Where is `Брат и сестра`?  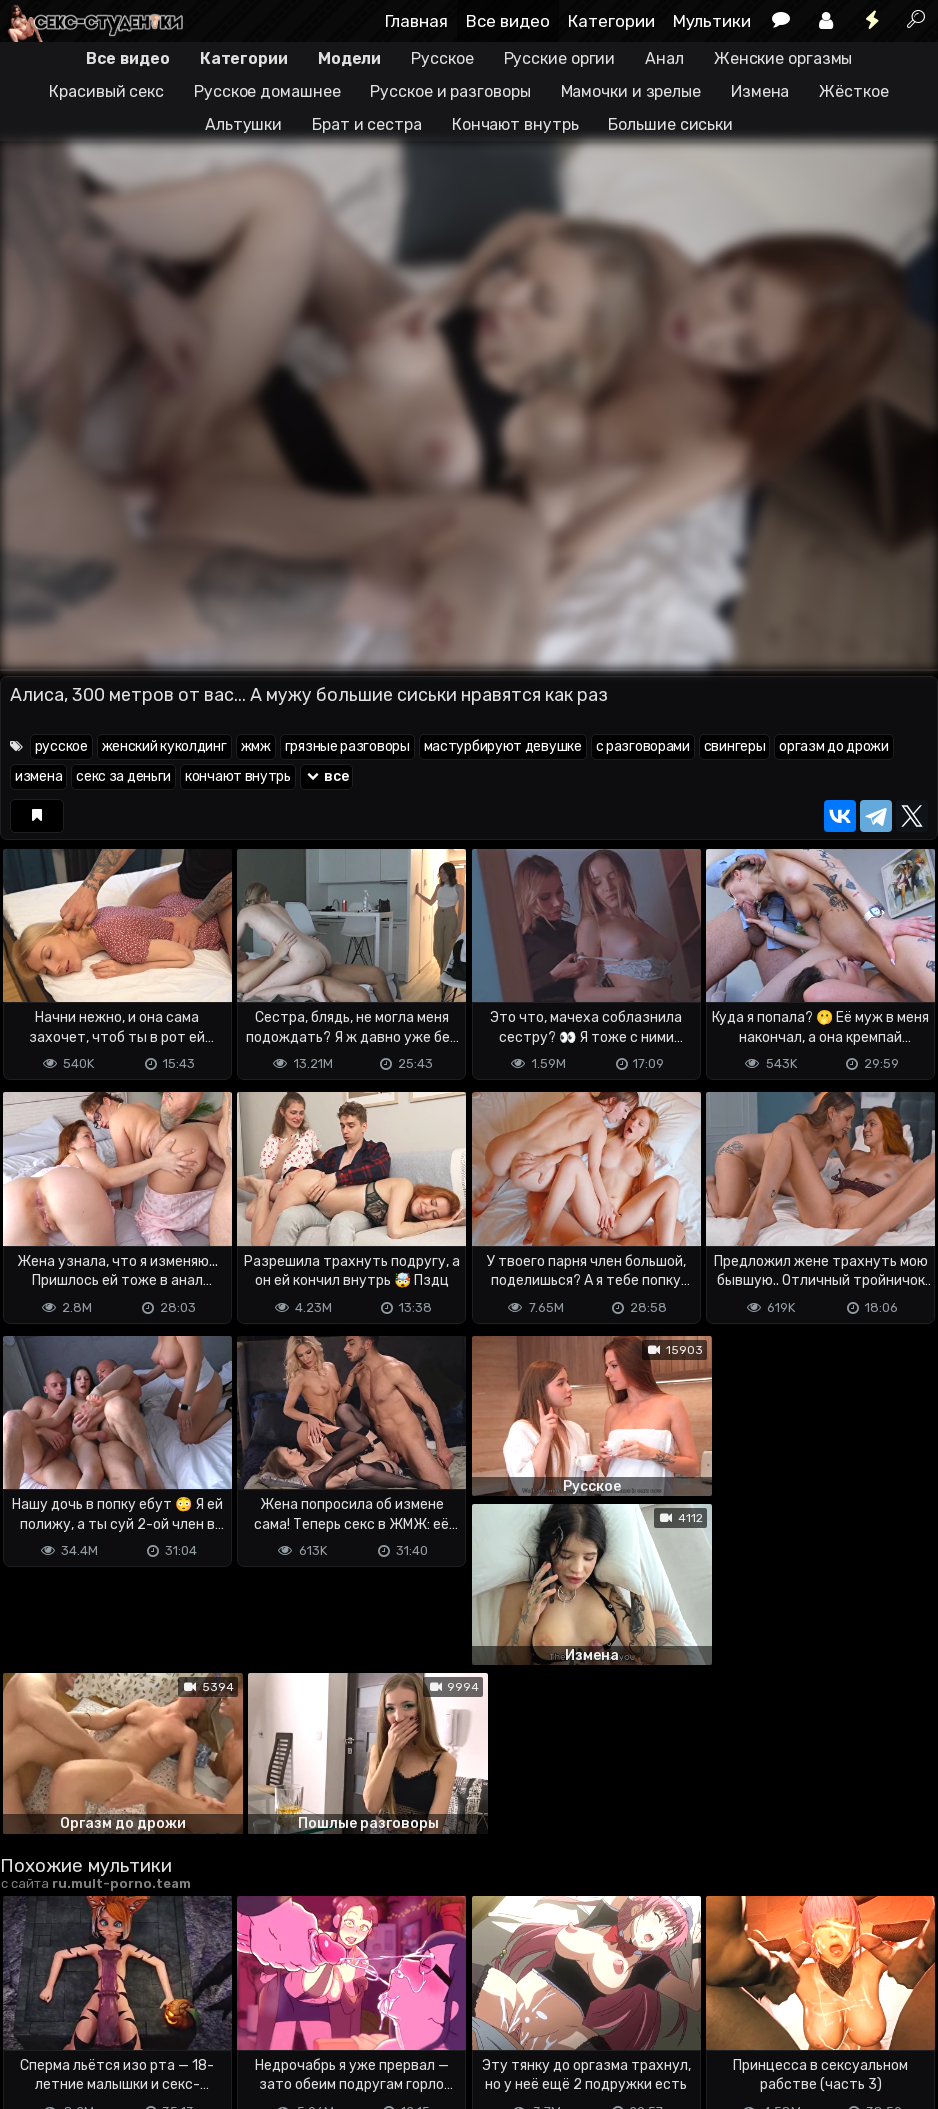
Брат и сестра is located at coordinates (367, 124).